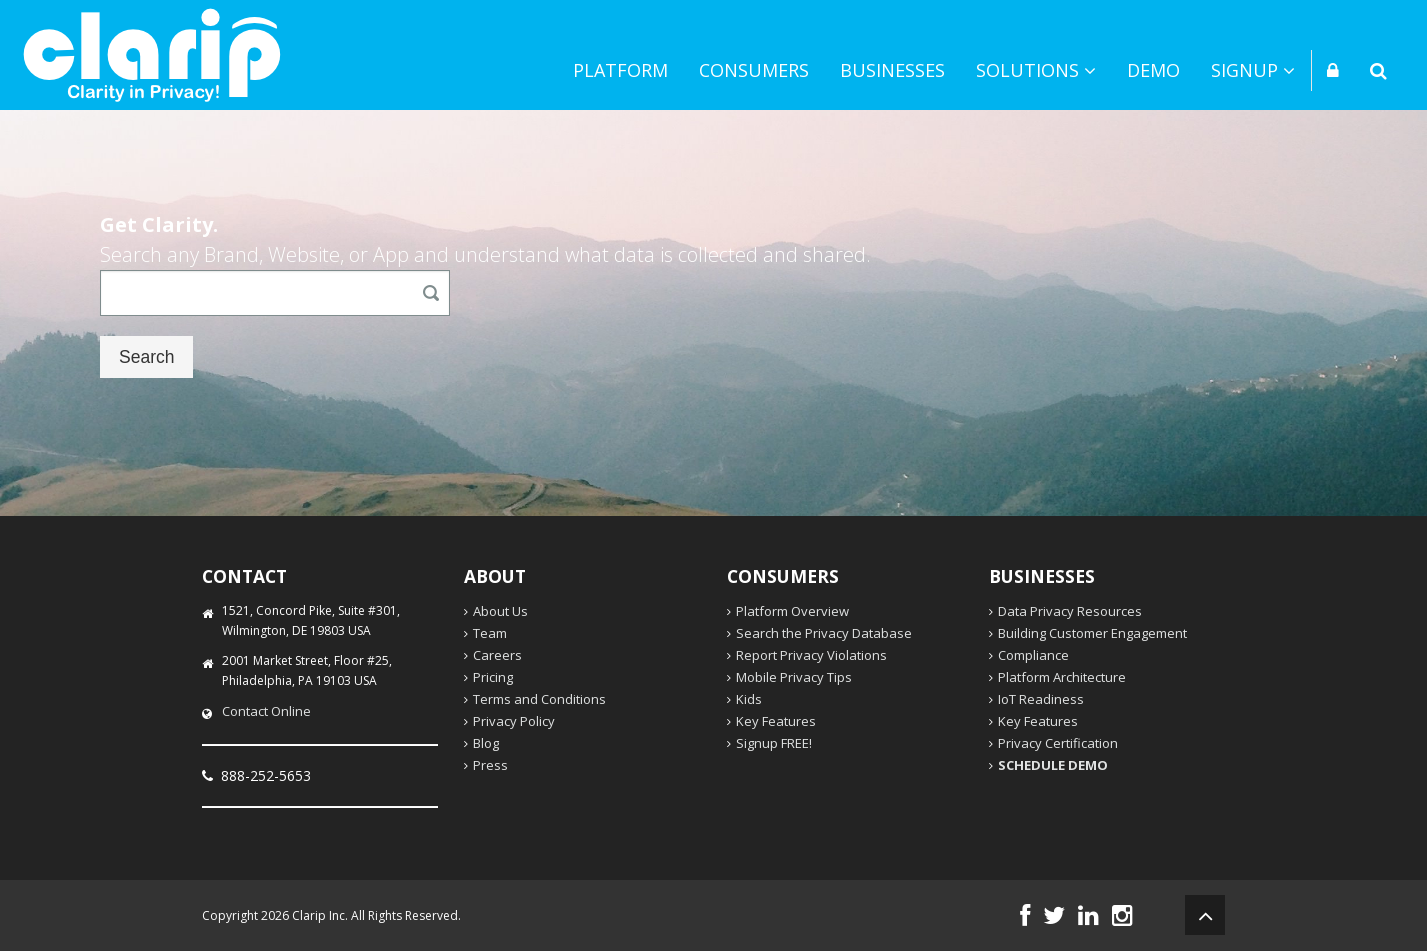 The width and height of the screenshot is (1427, 951). I want to click on Pricing, so click(493, 677).